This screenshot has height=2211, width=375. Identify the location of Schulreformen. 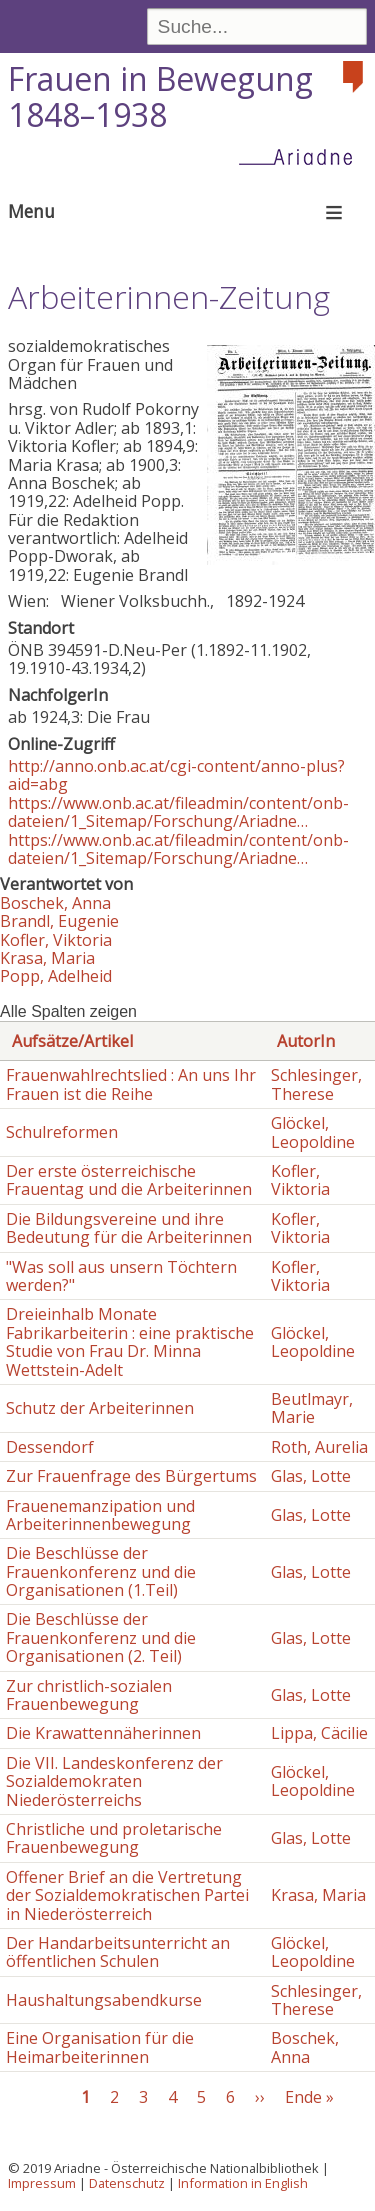
(62, 1132).